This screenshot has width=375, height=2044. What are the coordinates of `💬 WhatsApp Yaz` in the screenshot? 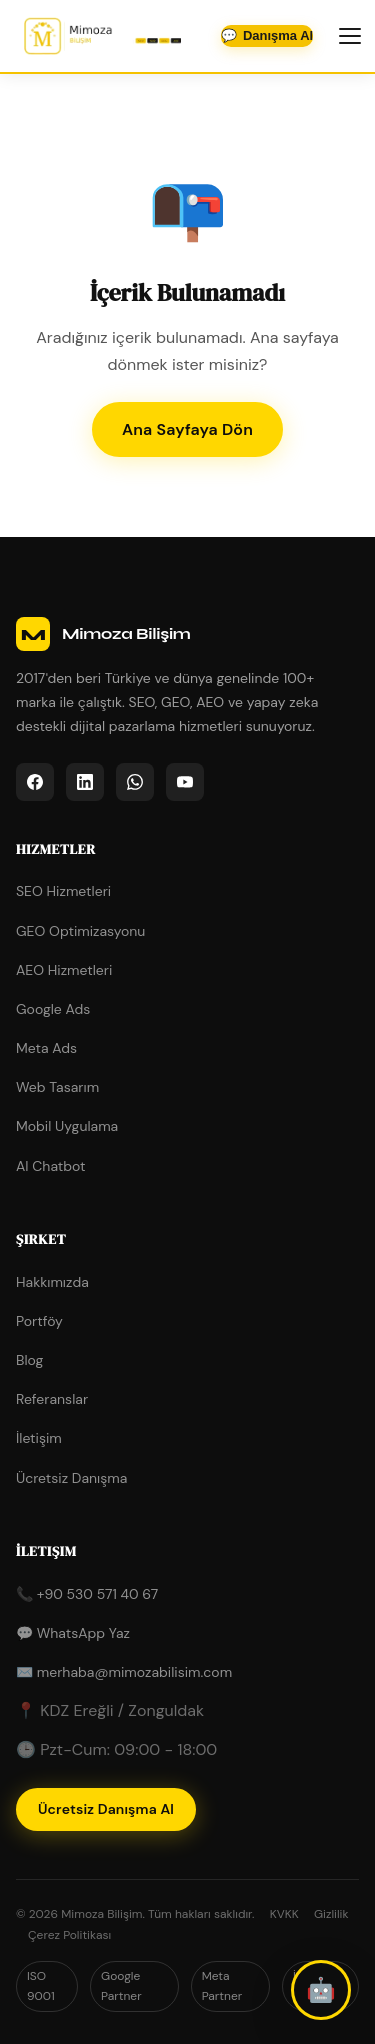 It's located at (73, 1633).